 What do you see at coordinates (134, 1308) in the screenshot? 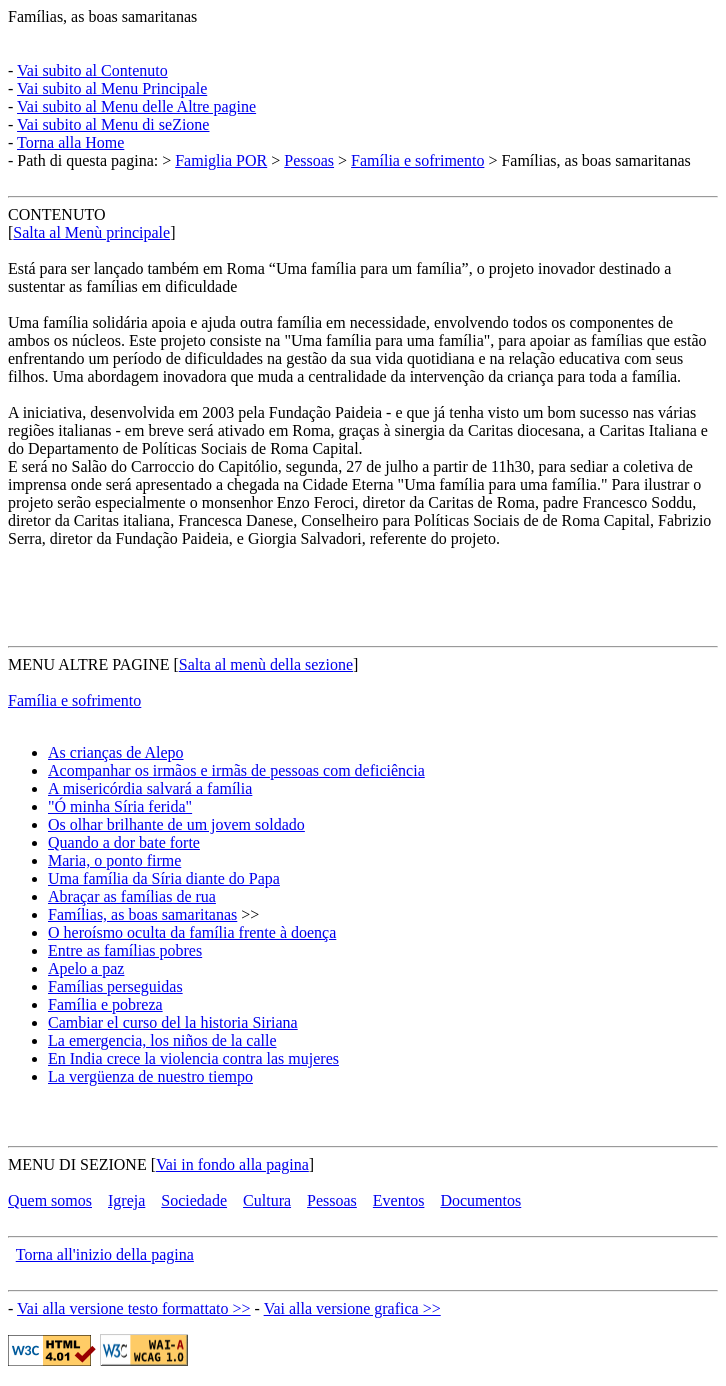
I see `Vai alla versione testo formattato >>` at bounding box center [134, 1308].